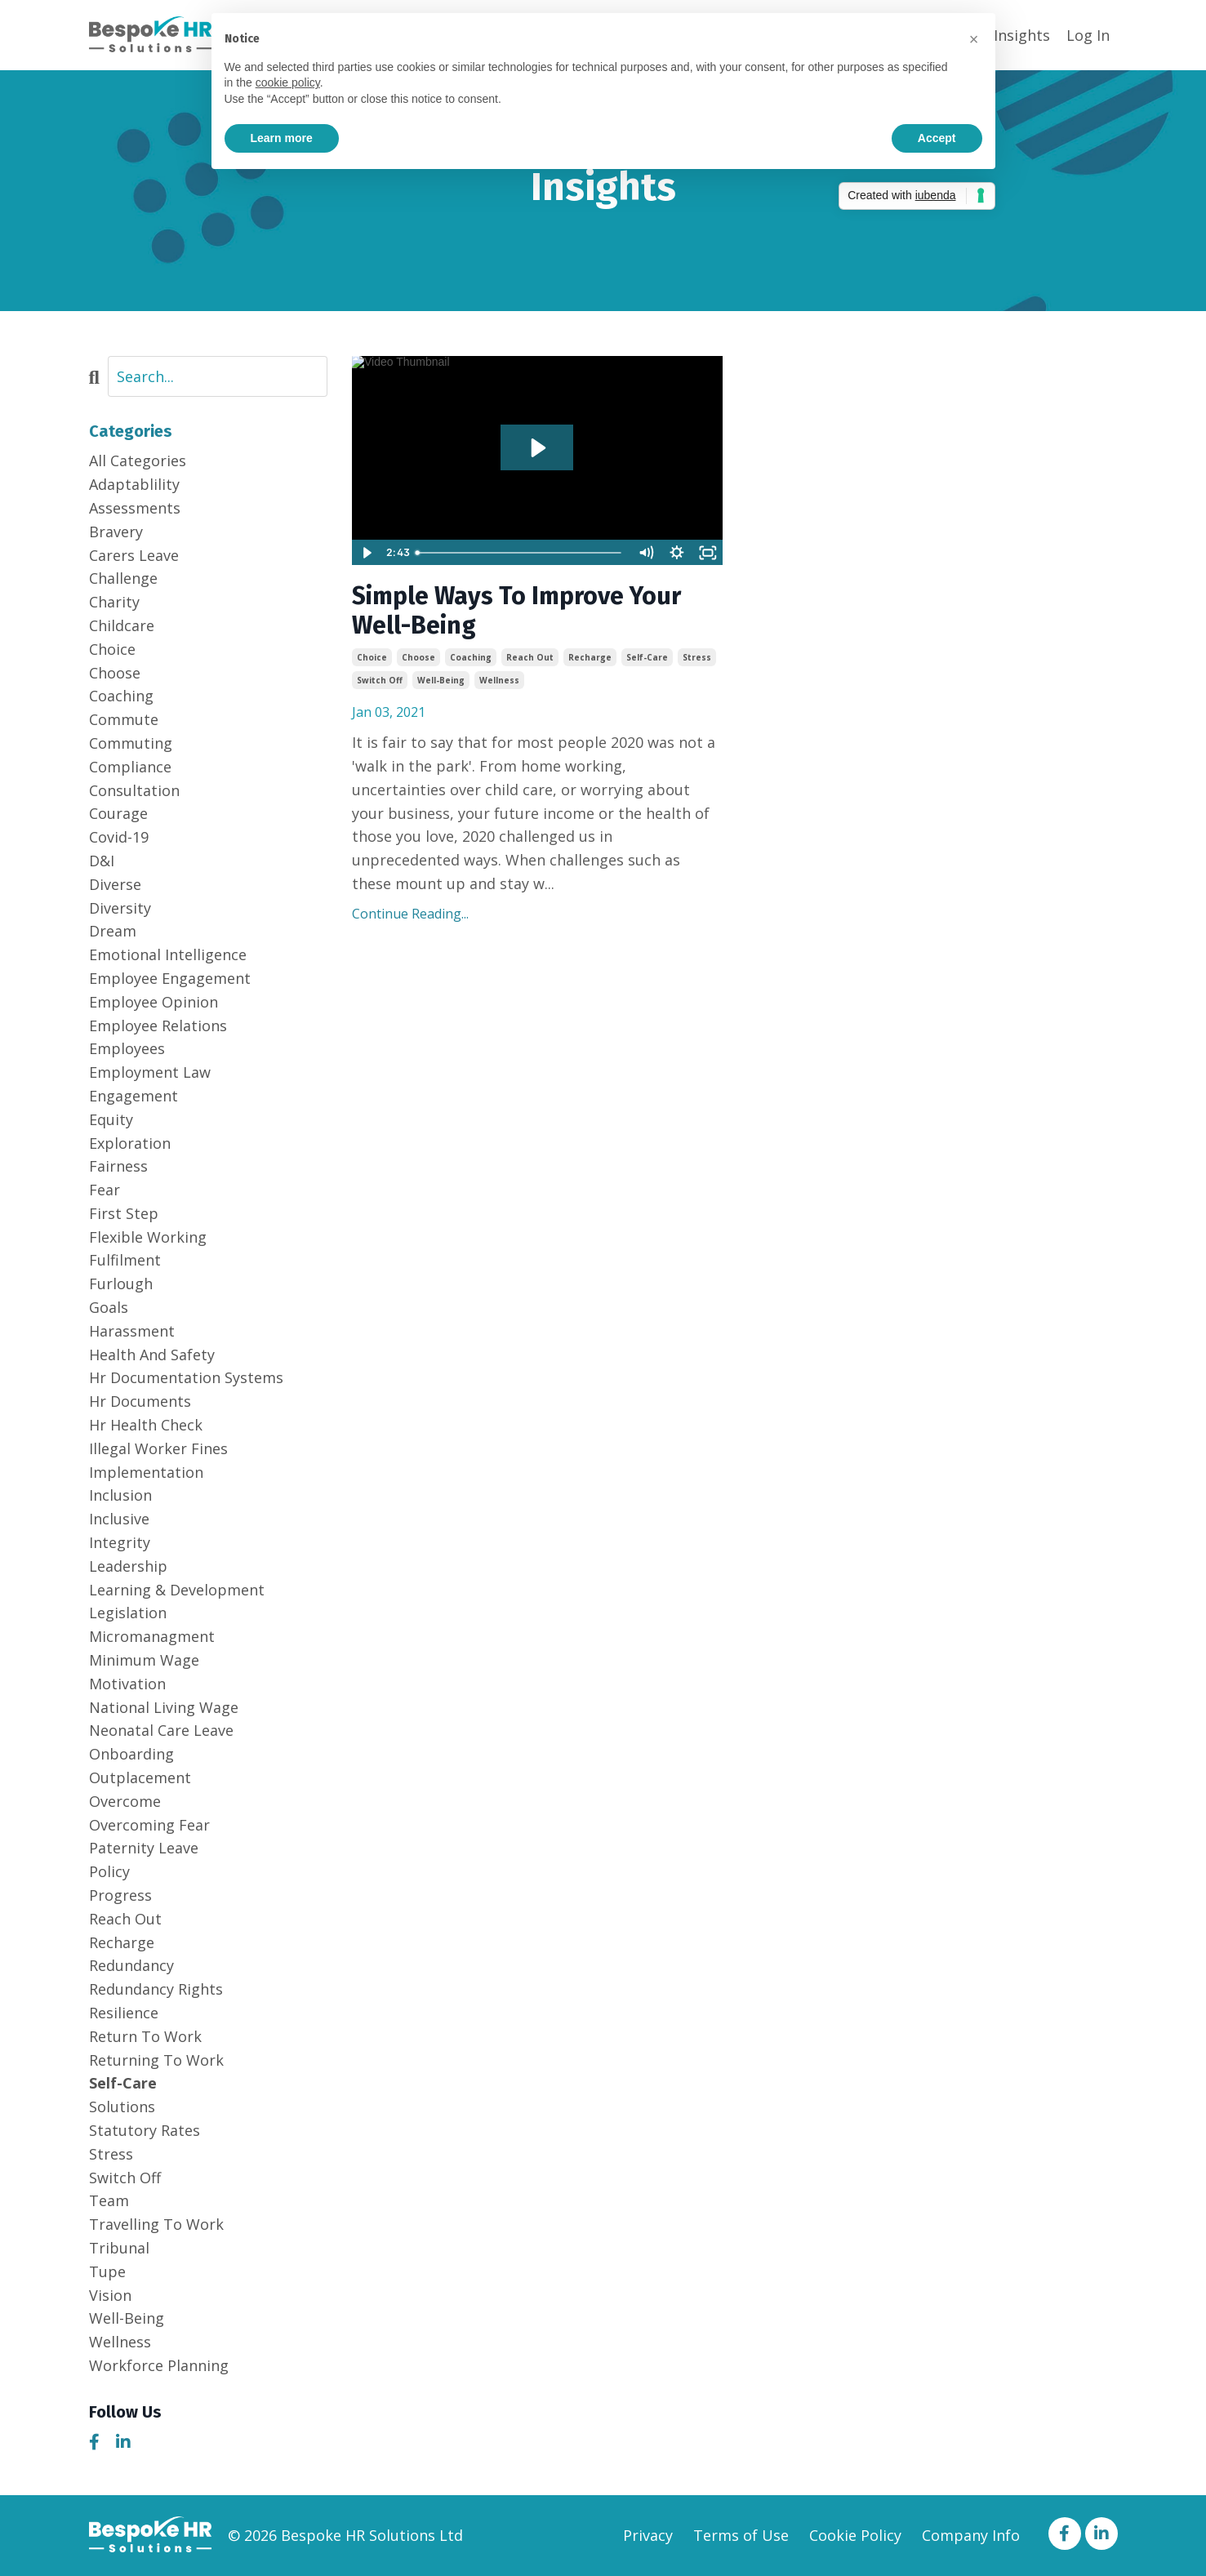  What do you see at coordinates (123, 578) in the screenshot?
I see `challenge` at bounding box center [123, 578].